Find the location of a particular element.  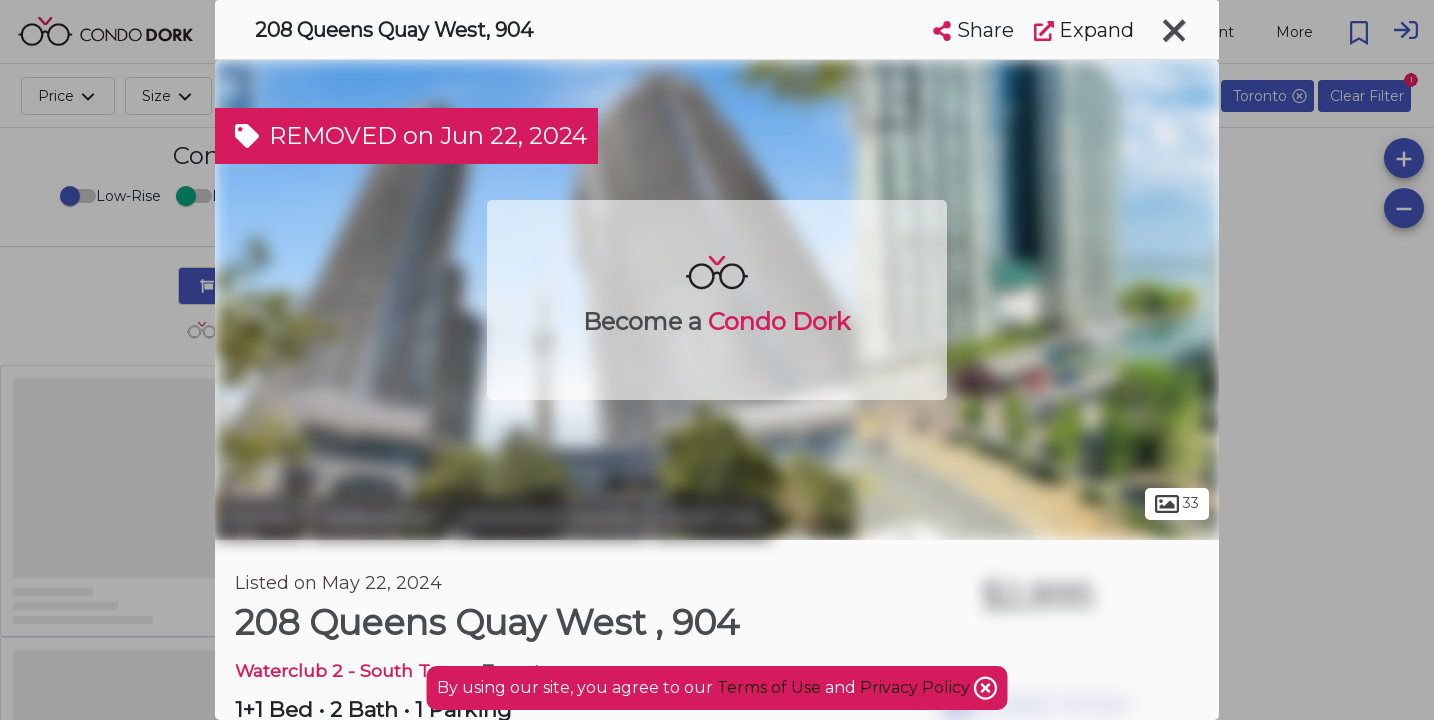

Waterclub 2 - South Tower is located at coordinates (354, 670).